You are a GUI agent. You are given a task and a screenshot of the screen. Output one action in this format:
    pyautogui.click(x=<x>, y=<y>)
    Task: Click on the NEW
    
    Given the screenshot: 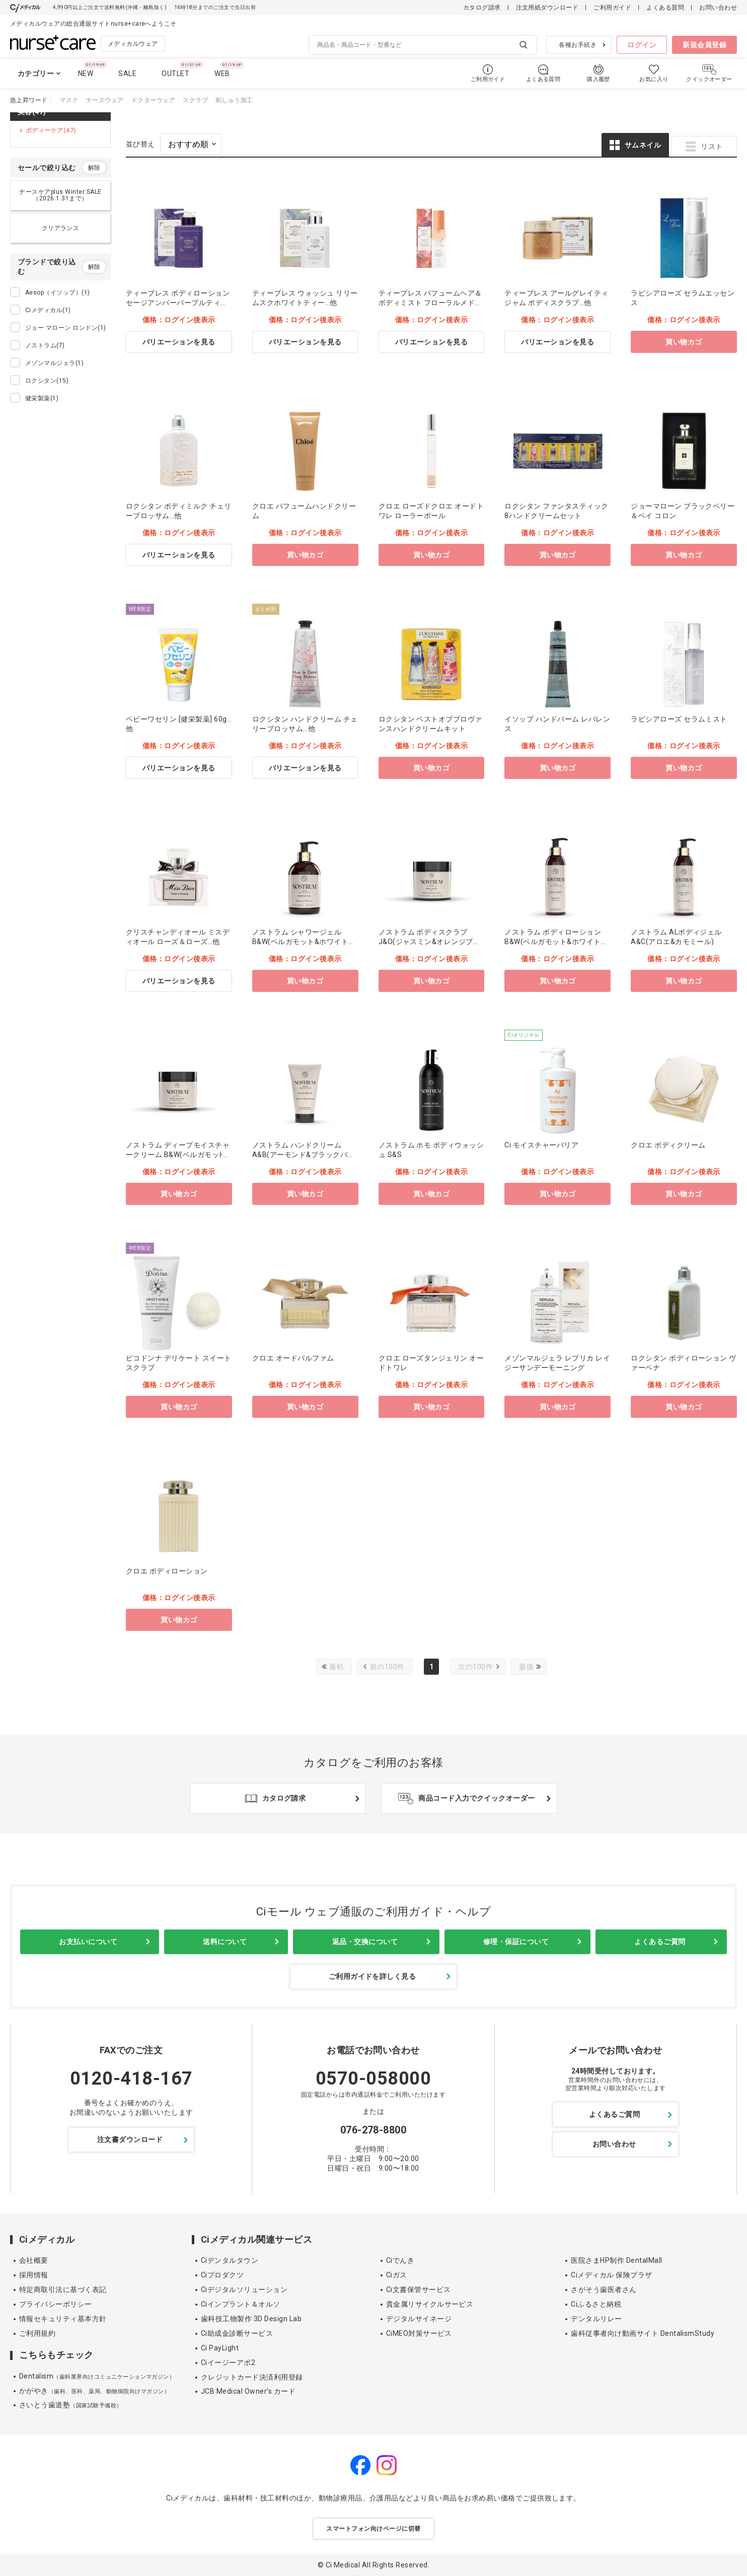 What is the action you would take?
    pyautogui.click(x=85, y=73)
    